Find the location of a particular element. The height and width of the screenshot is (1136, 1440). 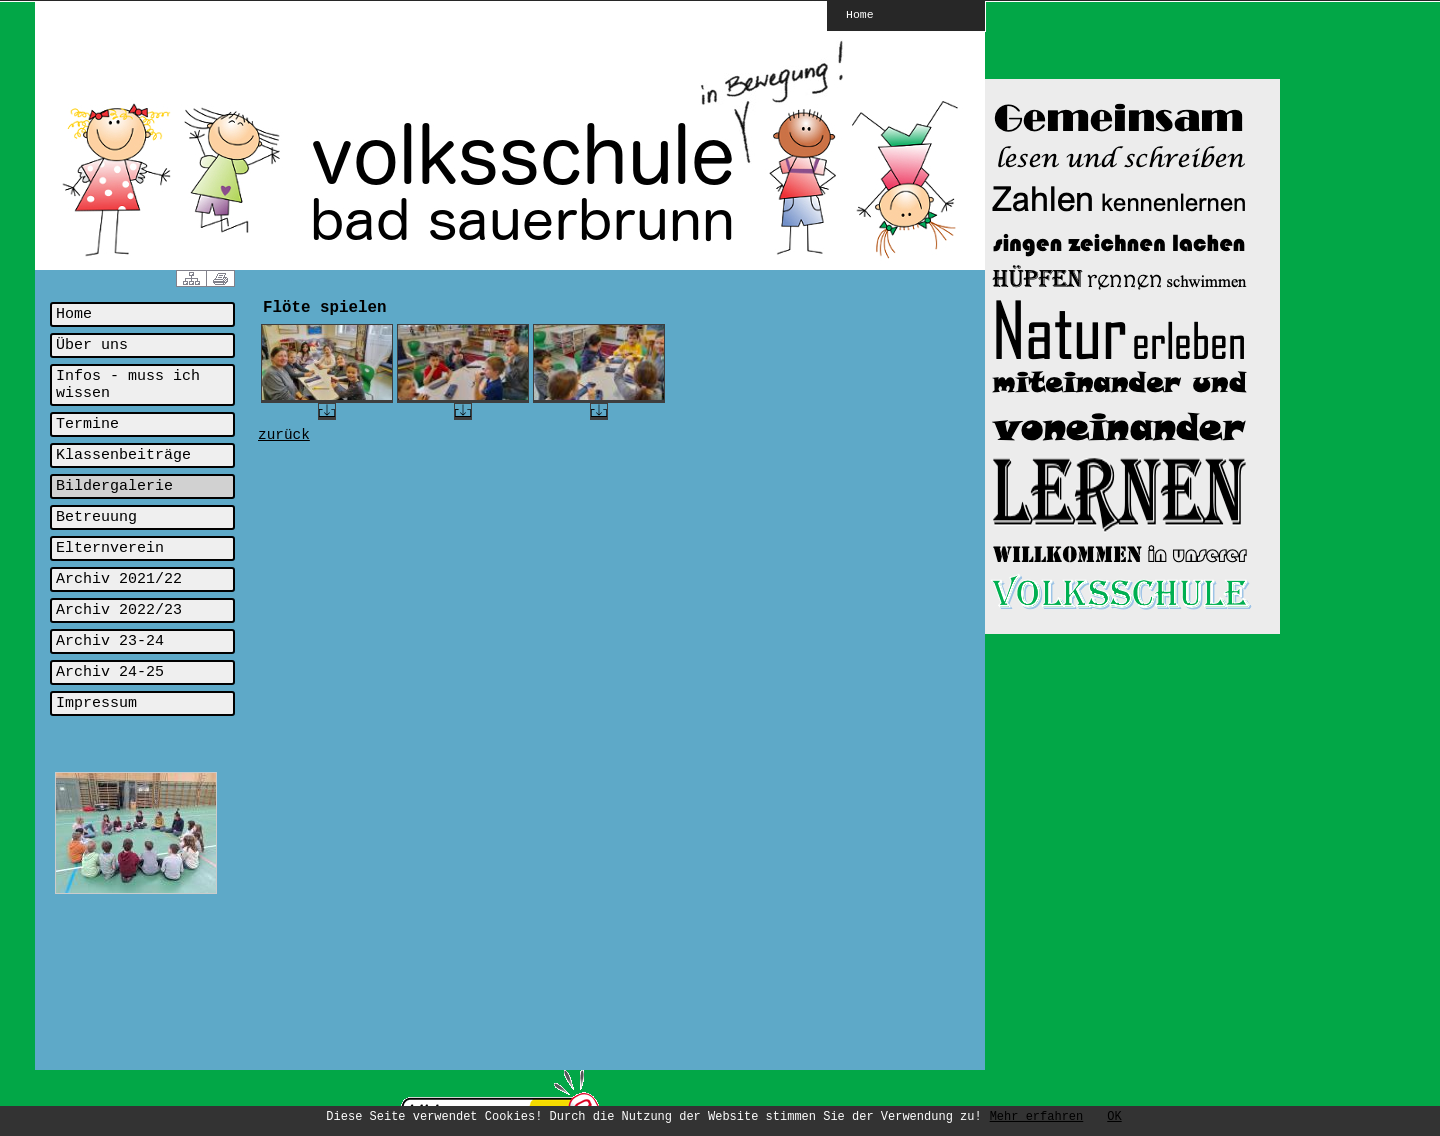

Archiv 2022/23 is located at coordinates (119, 610).